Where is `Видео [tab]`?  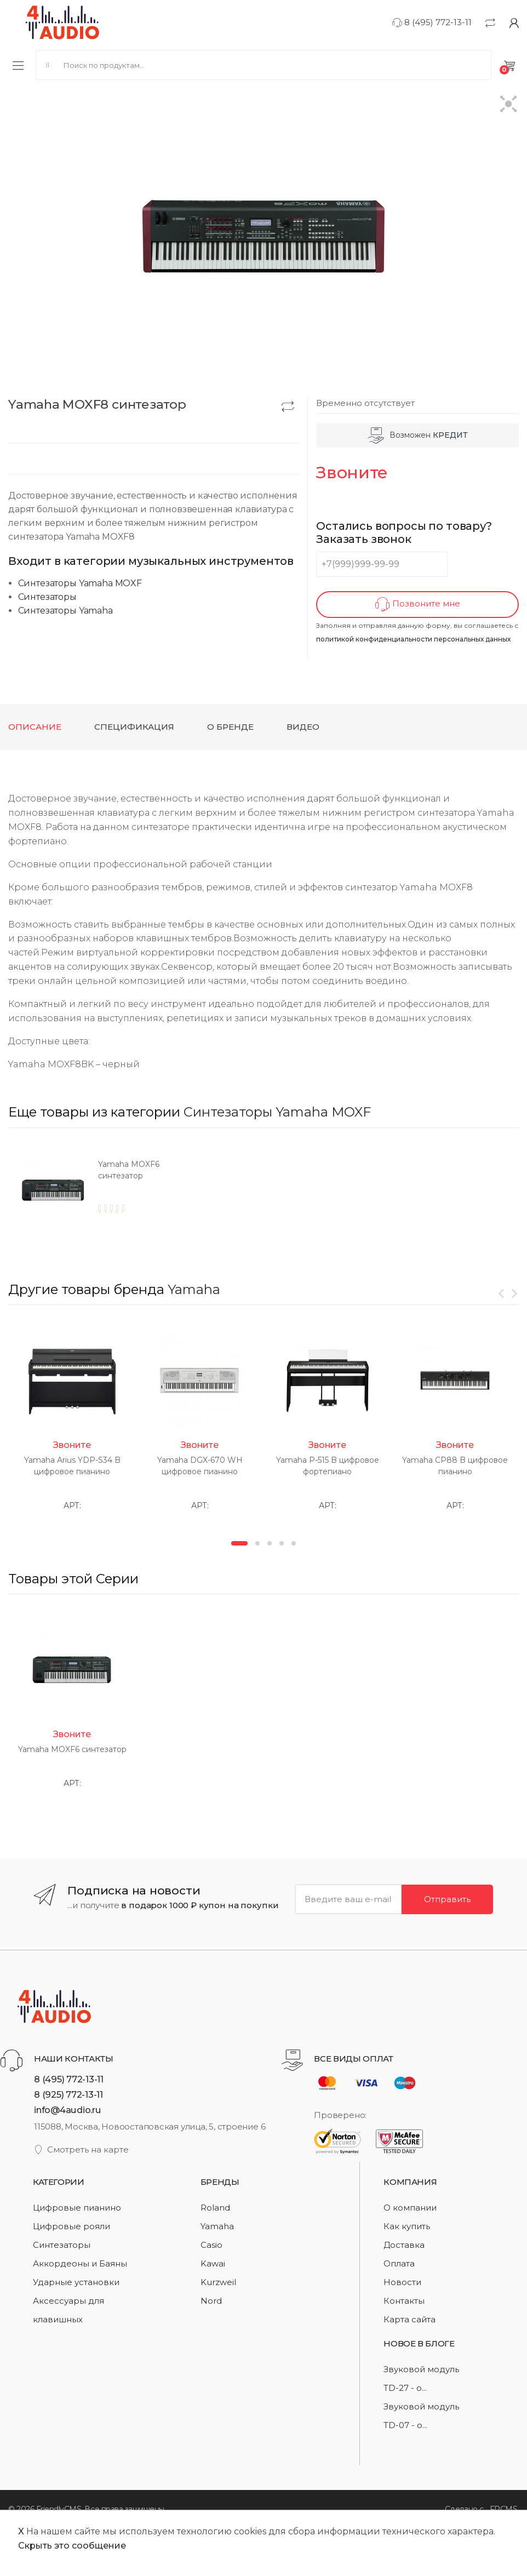 Видео [tab] is located at coordinates (303, 727).